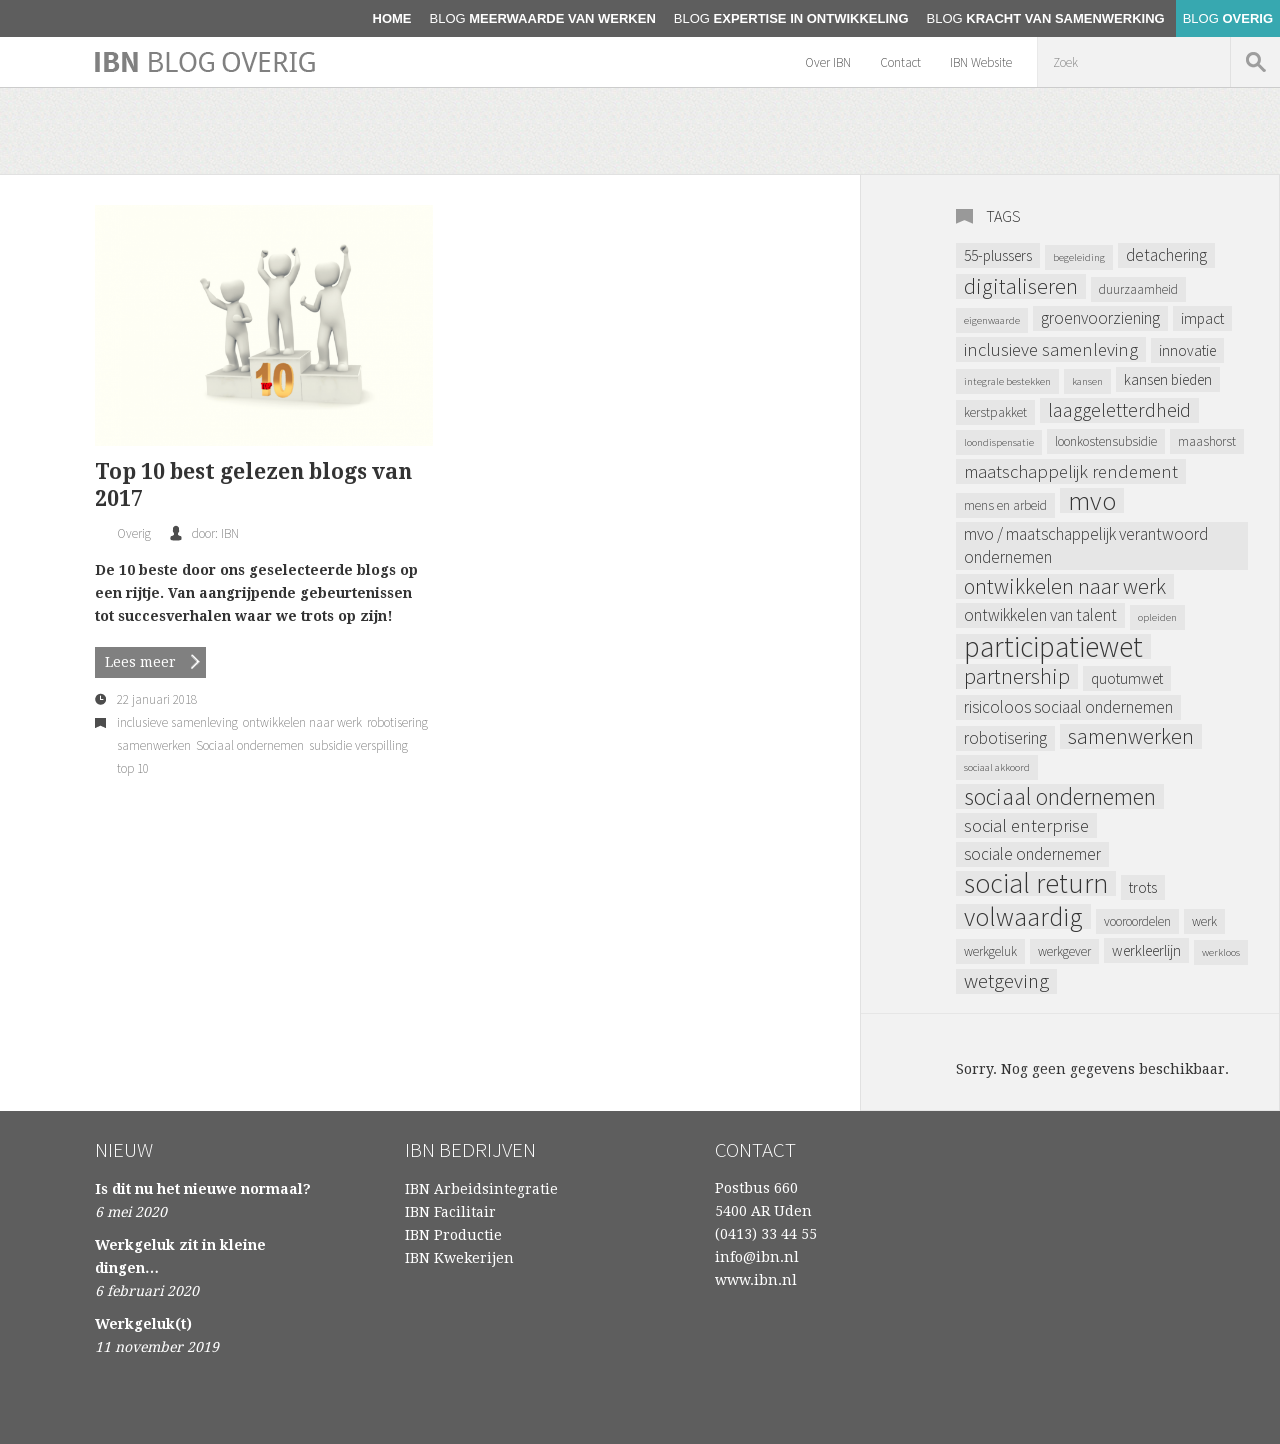 This screenshot has width=1280, height=1444. Describe the element at coordinates (1202, 318) in the screenshot. I see `impact [impact (4 items)]` at that location.